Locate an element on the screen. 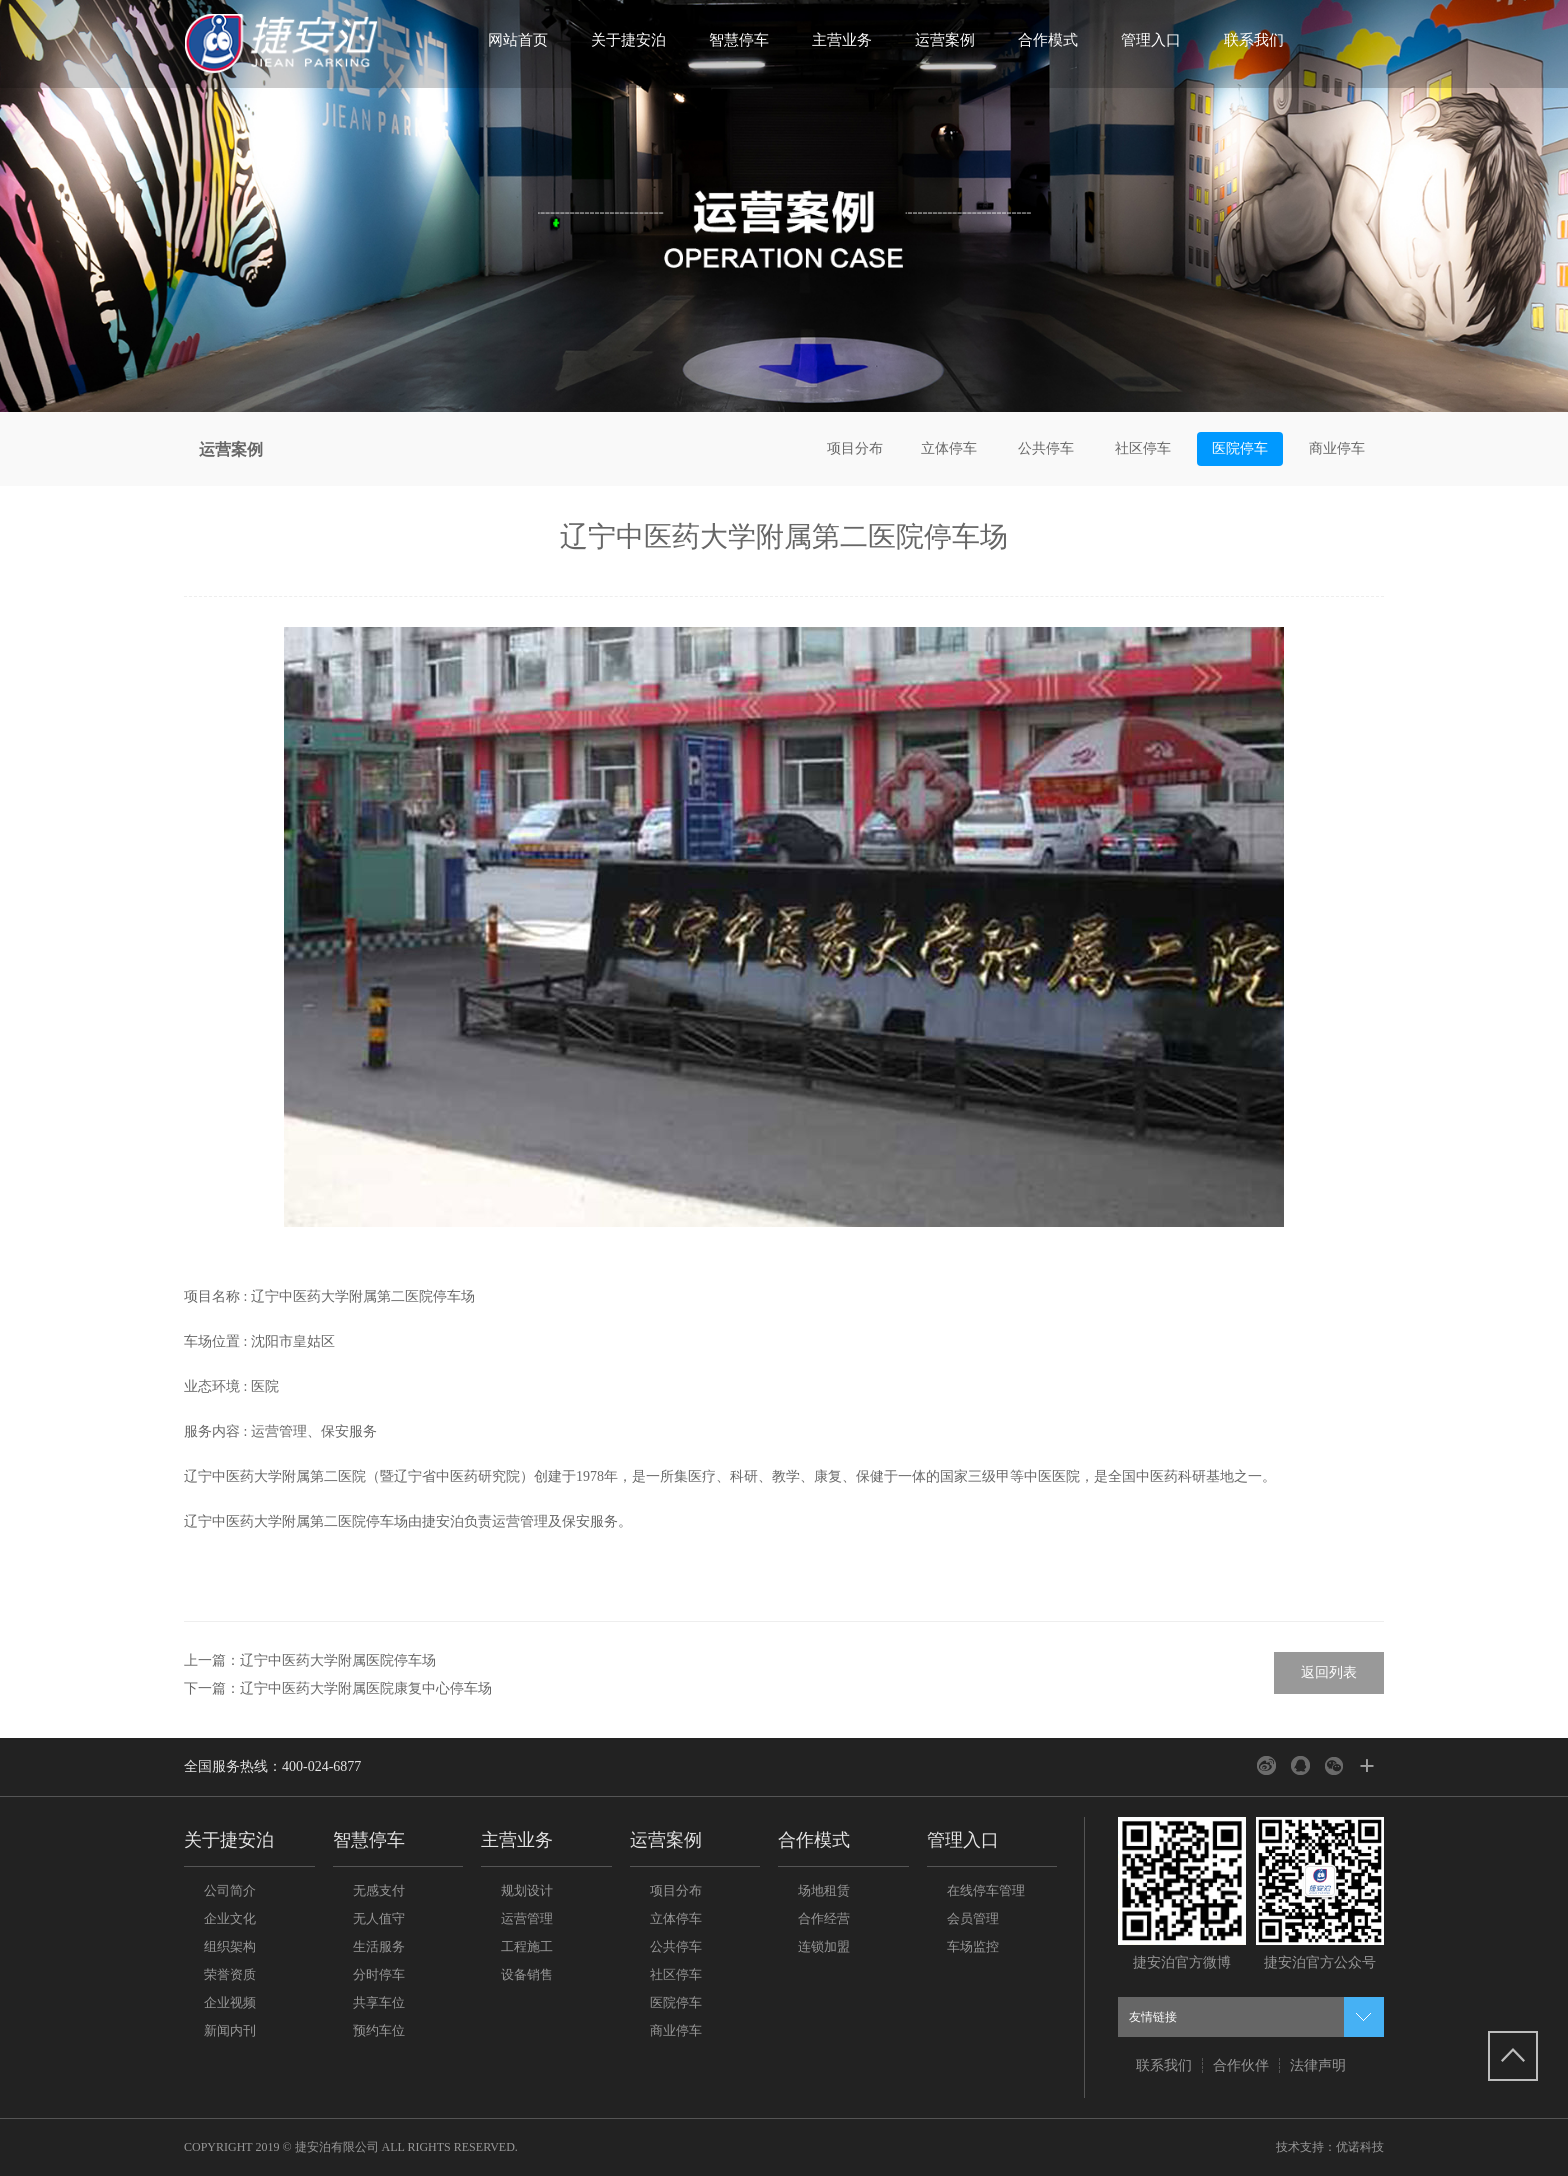 This screenshot has width=1568, height=2176. 生活服务 is located at coordinates (379, 1946).